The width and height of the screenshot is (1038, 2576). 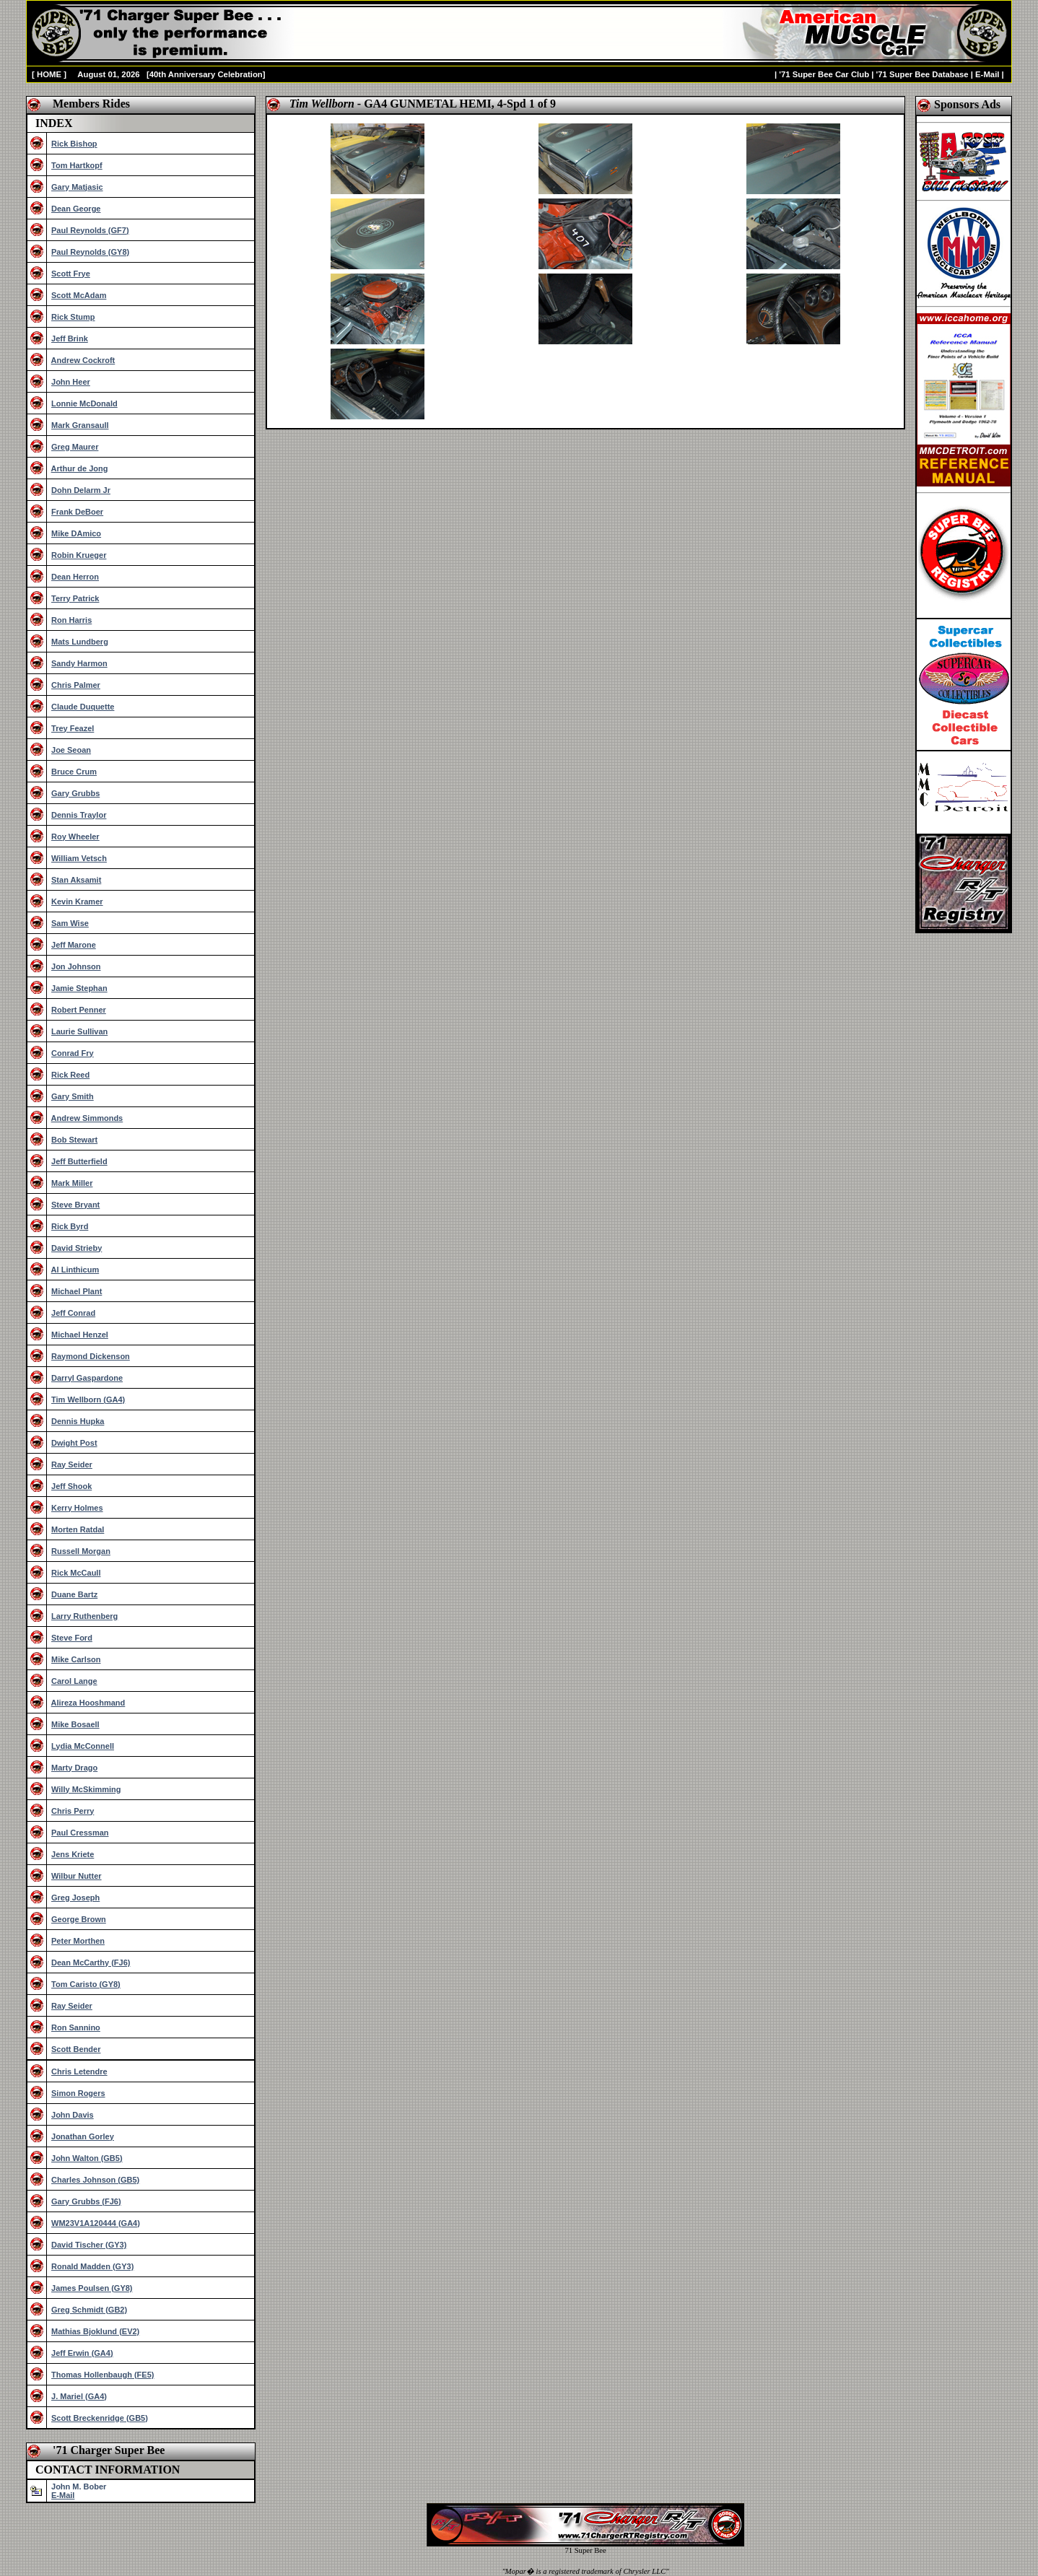 I want to click on Stan Aksamit, so click(x=76, y=880).